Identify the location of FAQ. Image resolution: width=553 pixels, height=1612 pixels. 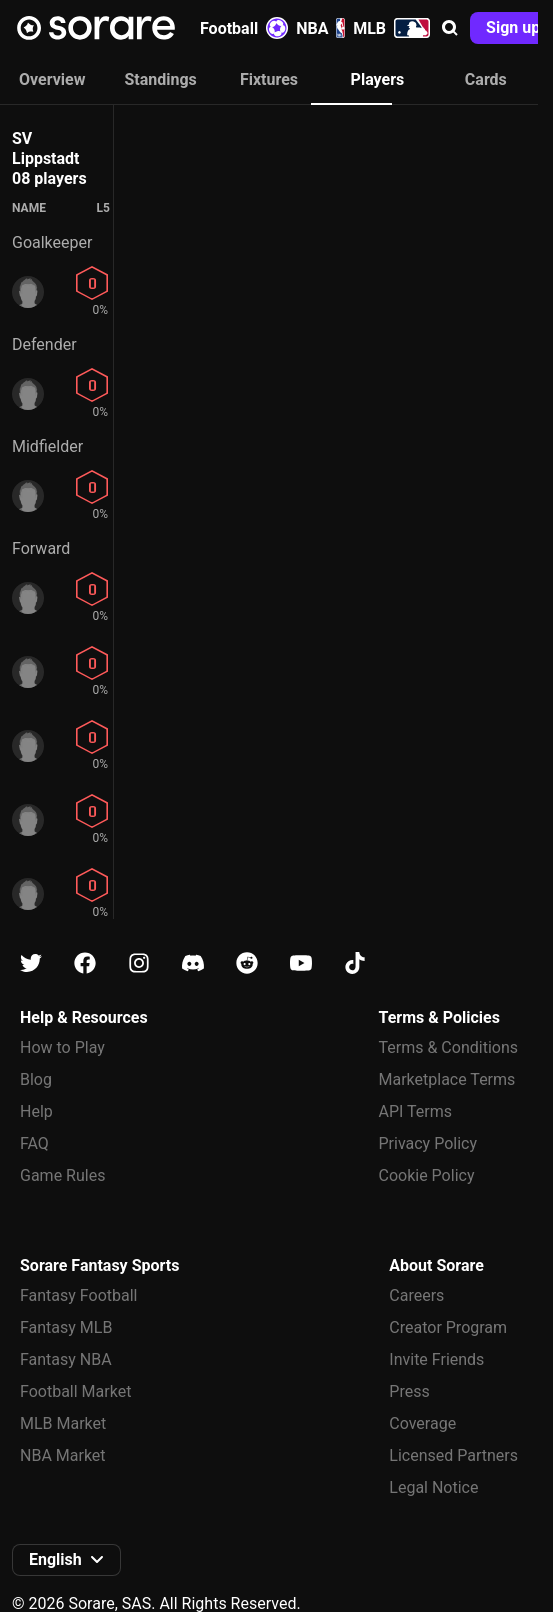
(34, 1143).